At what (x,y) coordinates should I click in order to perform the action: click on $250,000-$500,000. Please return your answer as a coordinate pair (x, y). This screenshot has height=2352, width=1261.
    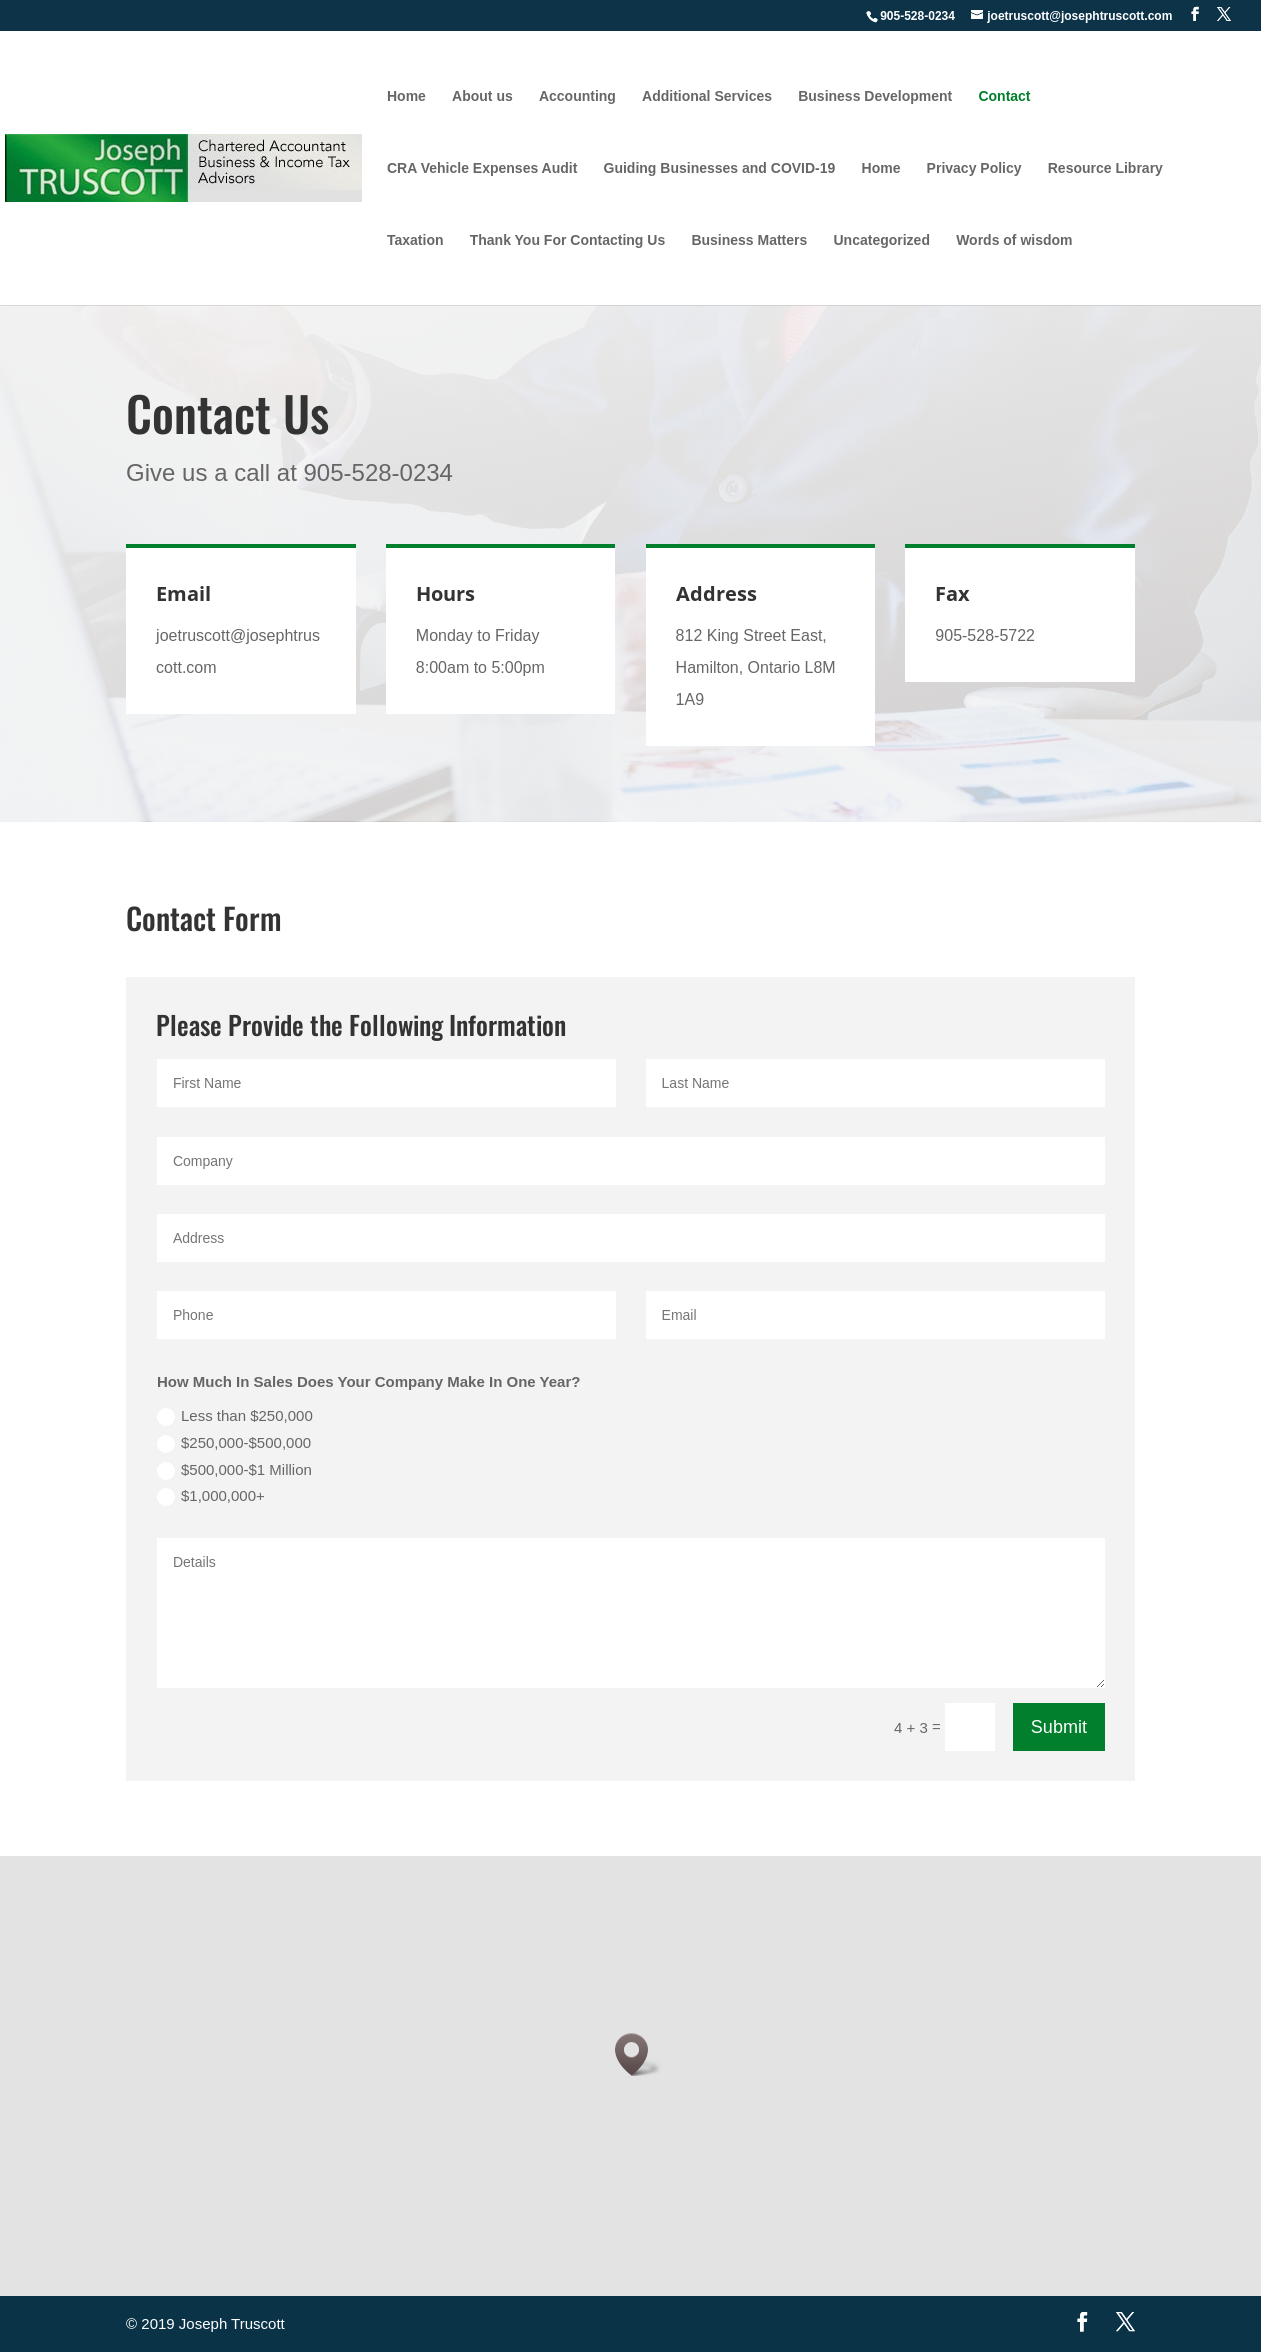
    Looking at the image, I should click on (234, 1443).